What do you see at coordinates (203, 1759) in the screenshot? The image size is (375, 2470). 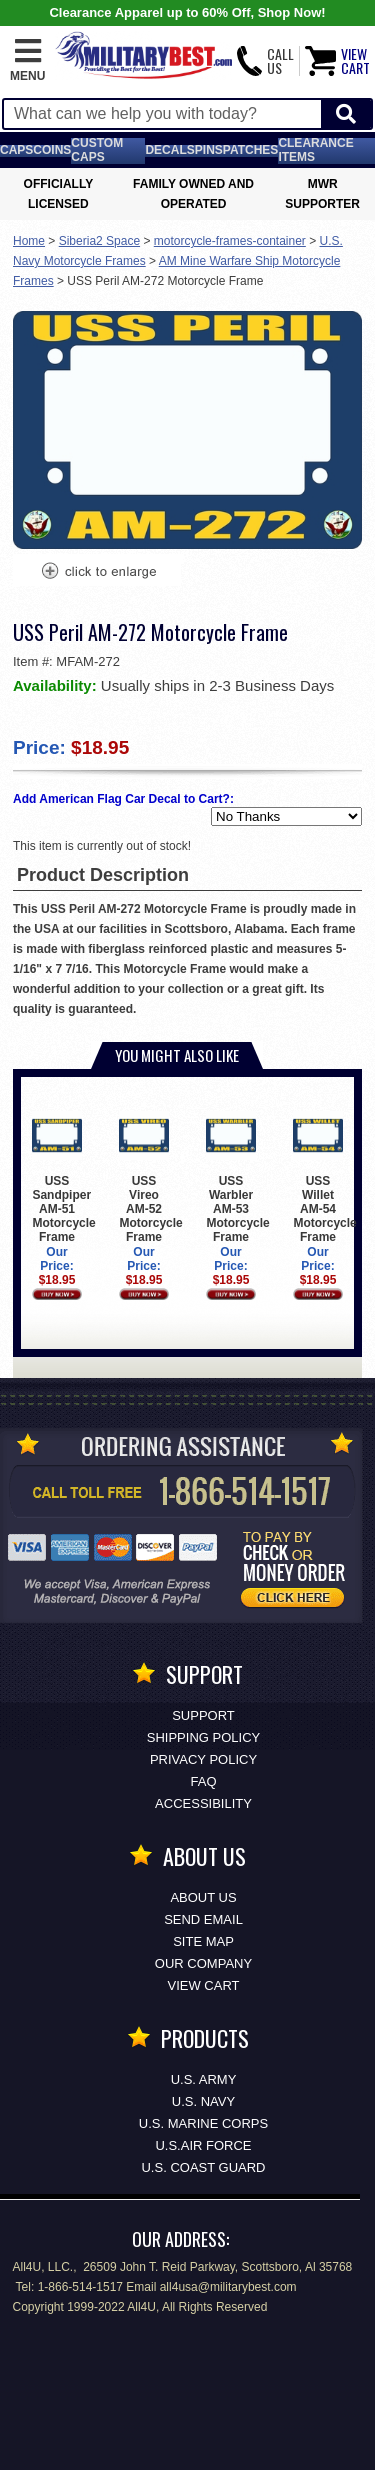 I see `Privacy Policy` at bounding box center [203, 1759].